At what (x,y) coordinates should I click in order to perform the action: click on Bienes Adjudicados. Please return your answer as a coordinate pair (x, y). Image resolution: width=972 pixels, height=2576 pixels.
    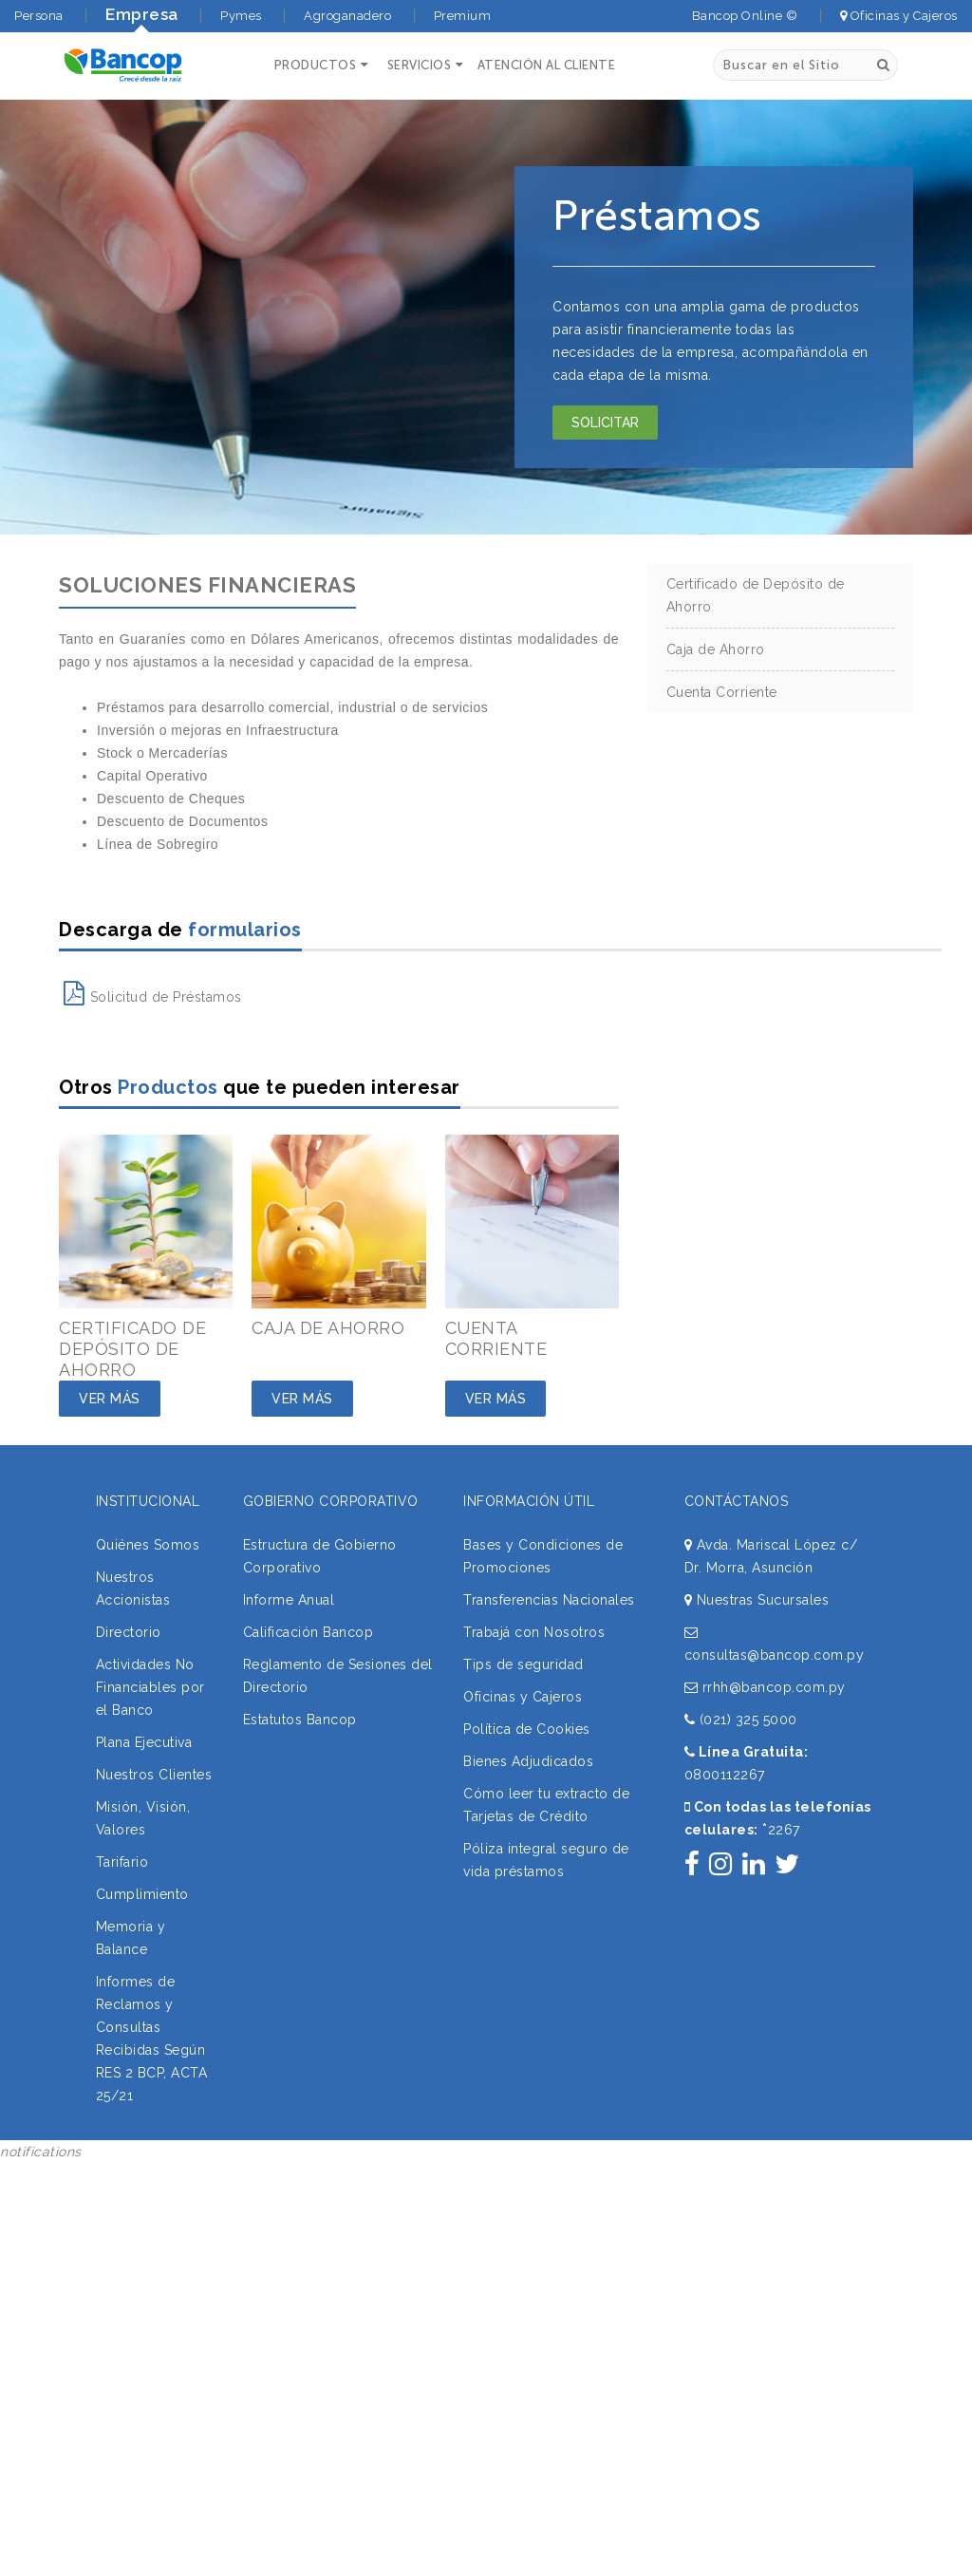
    Looking at the image, I should click on (528, 1761).